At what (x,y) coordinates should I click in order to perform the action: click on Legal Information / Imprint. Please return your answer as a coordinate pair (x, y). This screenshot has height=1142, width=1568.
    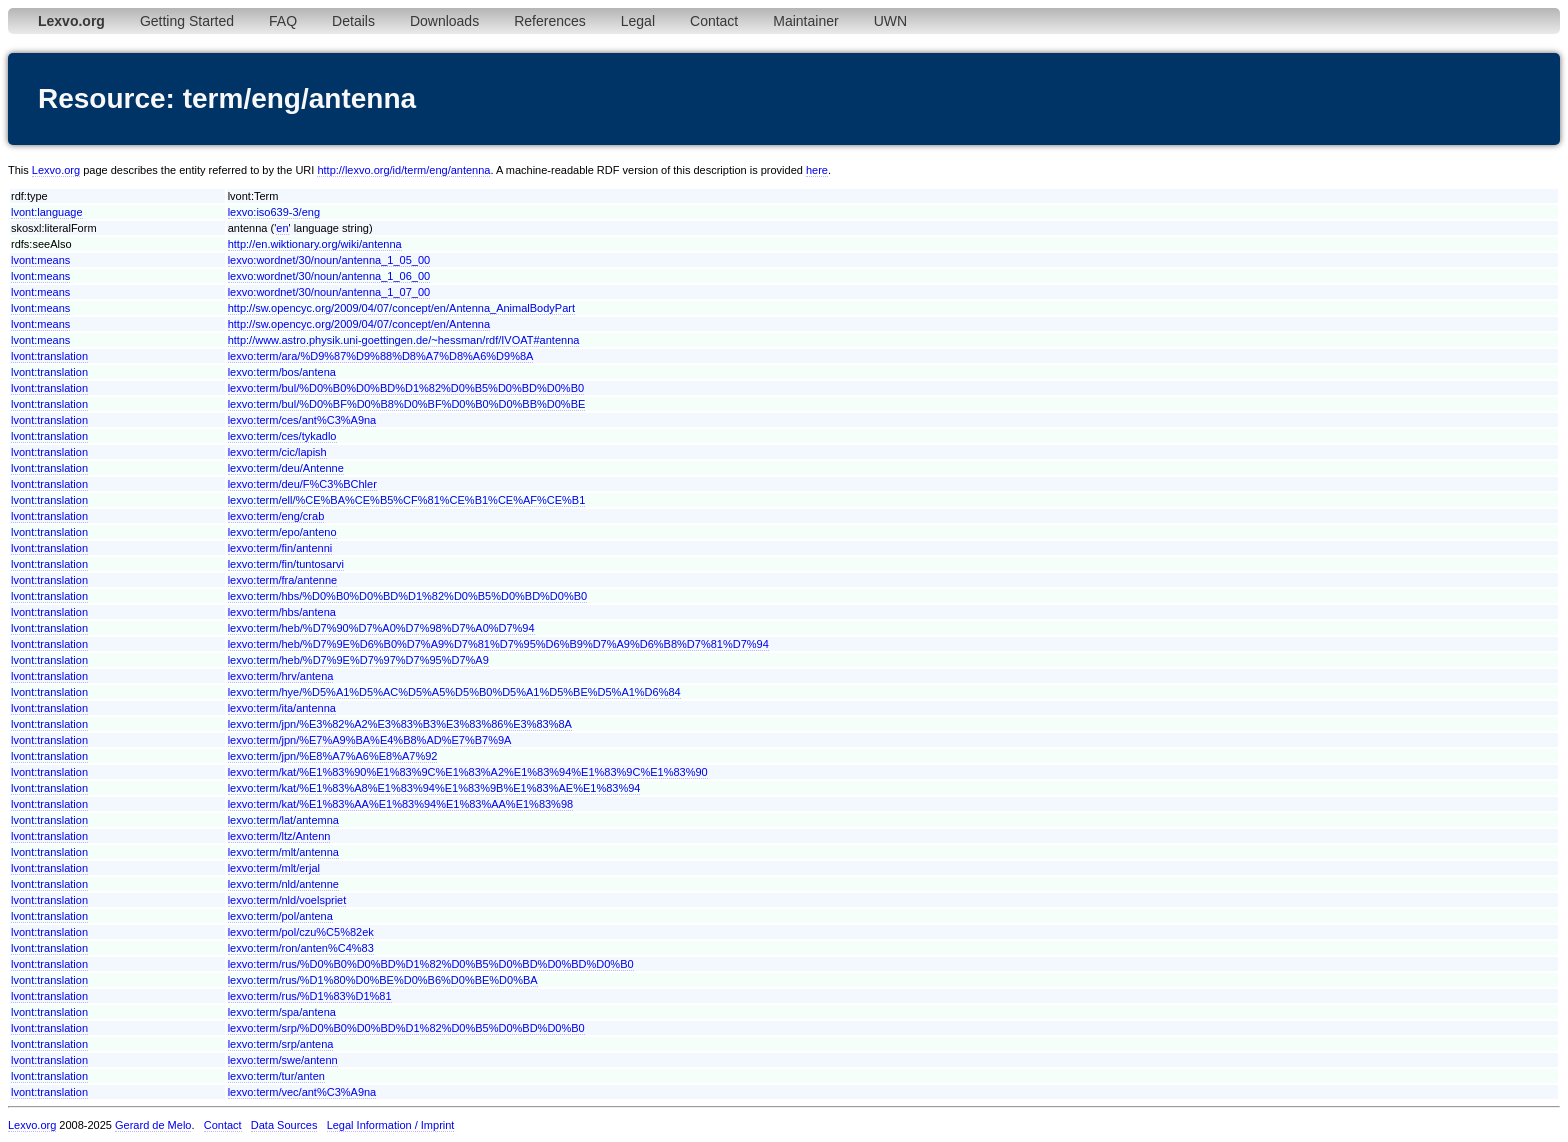
    Looking at the image, I should click on (391, 1125).